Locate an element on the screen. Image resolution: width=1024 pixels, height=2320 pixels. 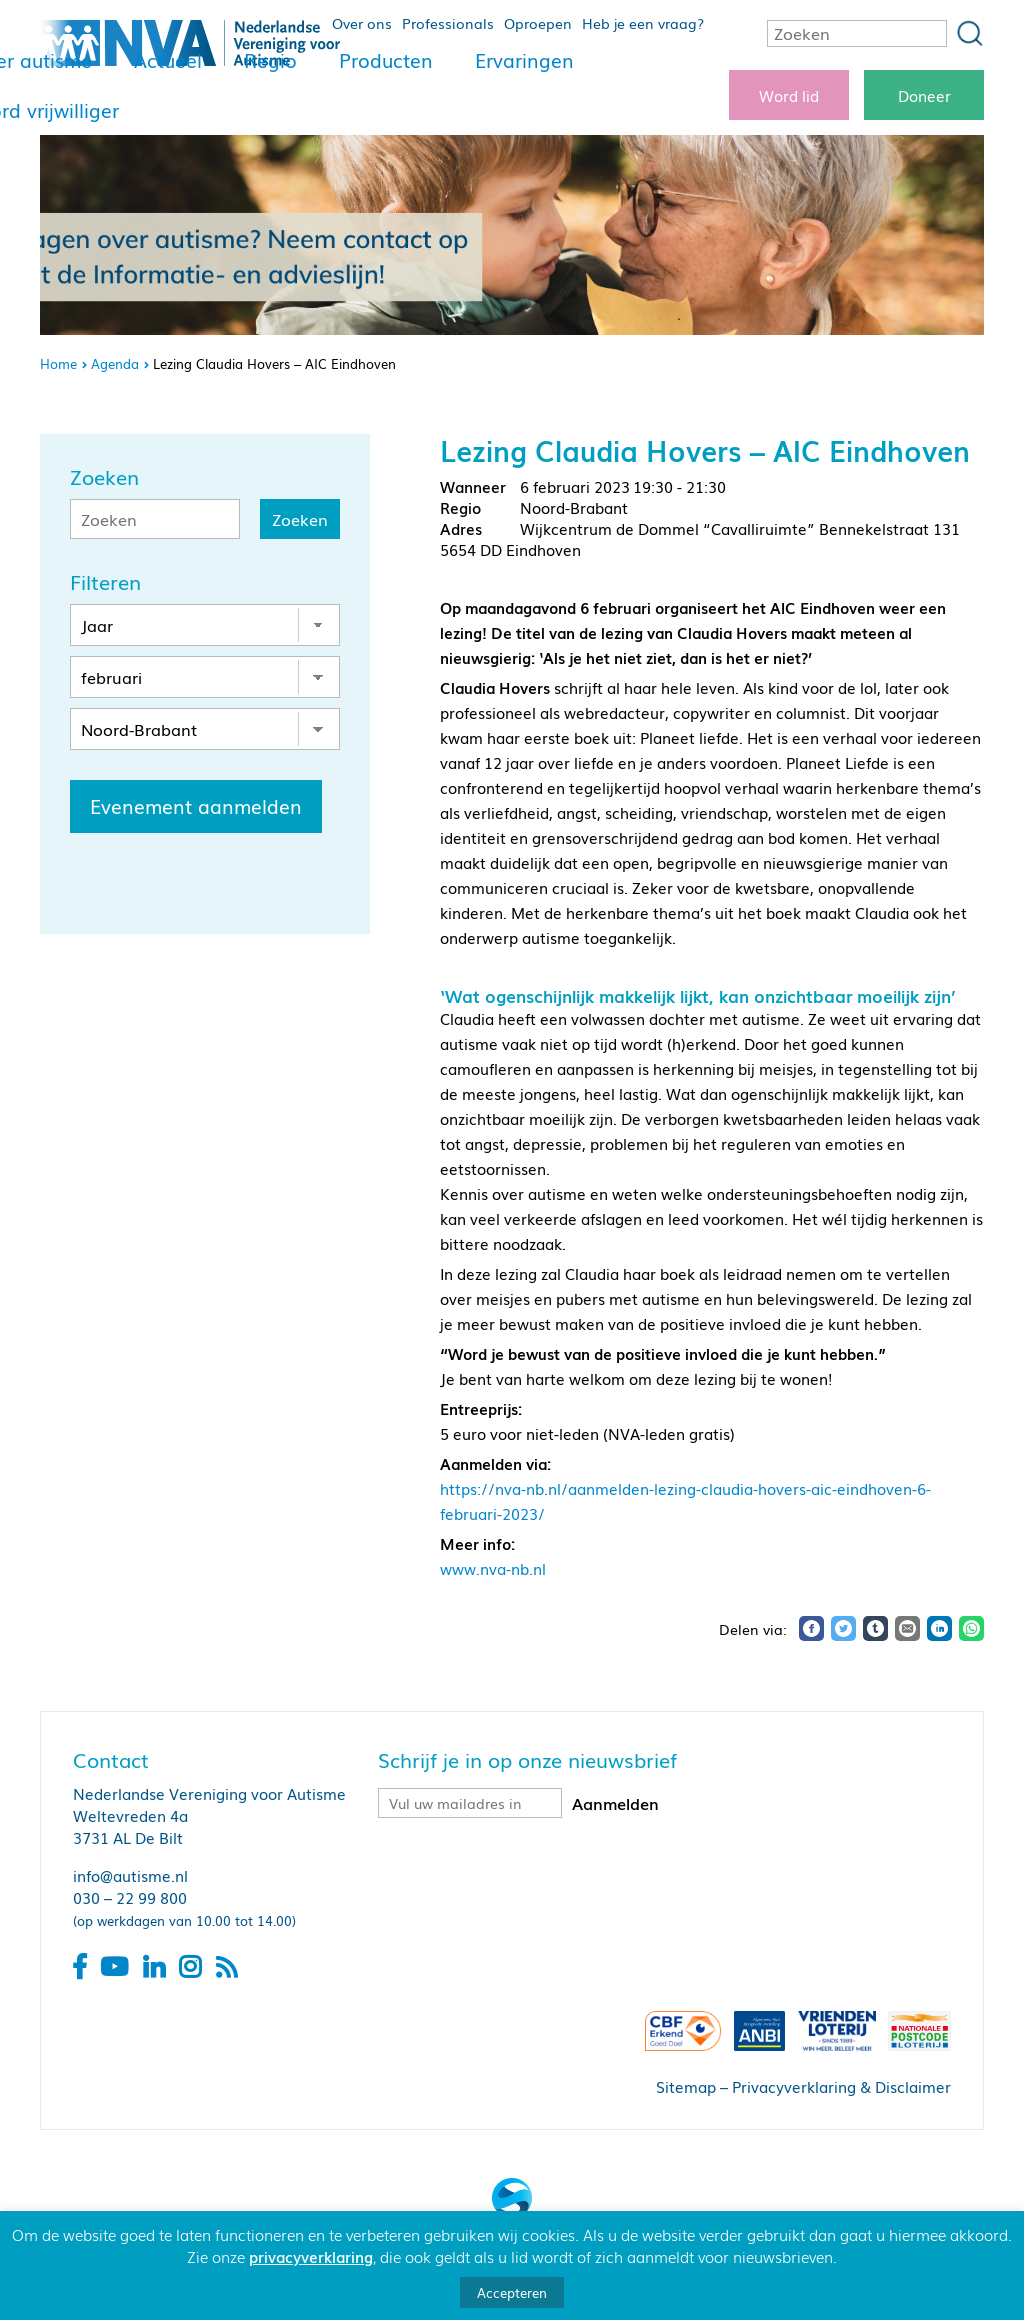
info@autisme.nl is located at coordinates (130, 1875).